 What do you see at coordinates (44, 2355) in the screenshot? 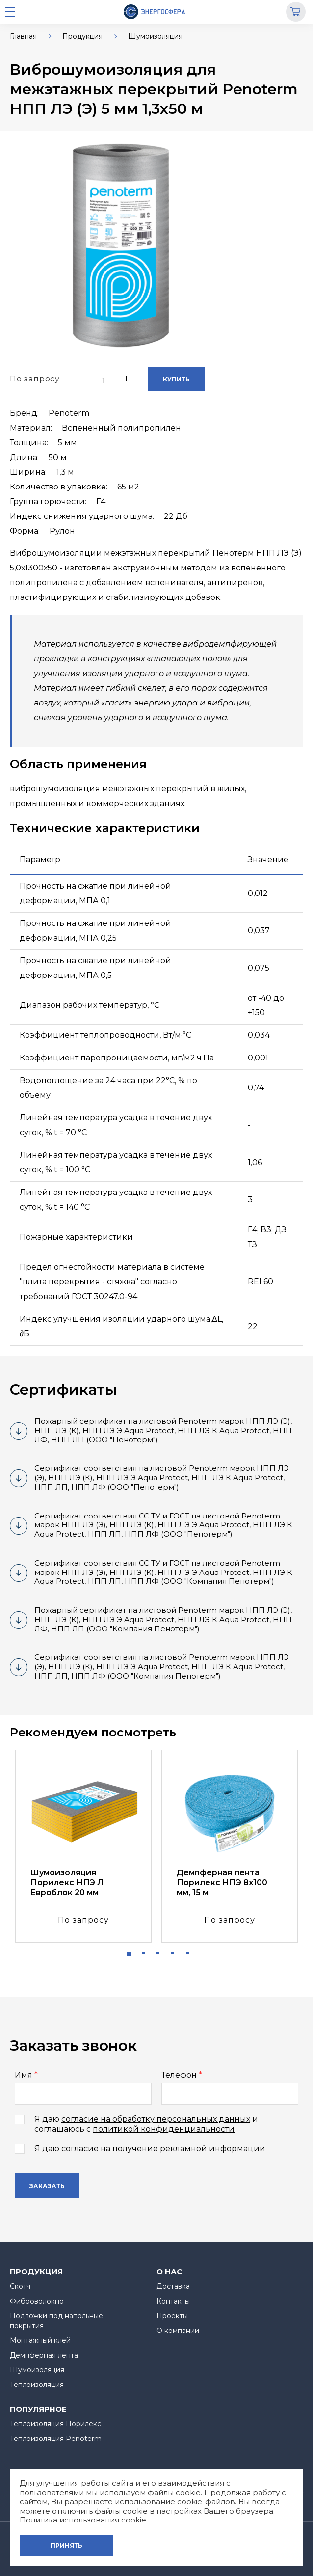
I see `Демпферная лента` at bounding box center [44, 2355].